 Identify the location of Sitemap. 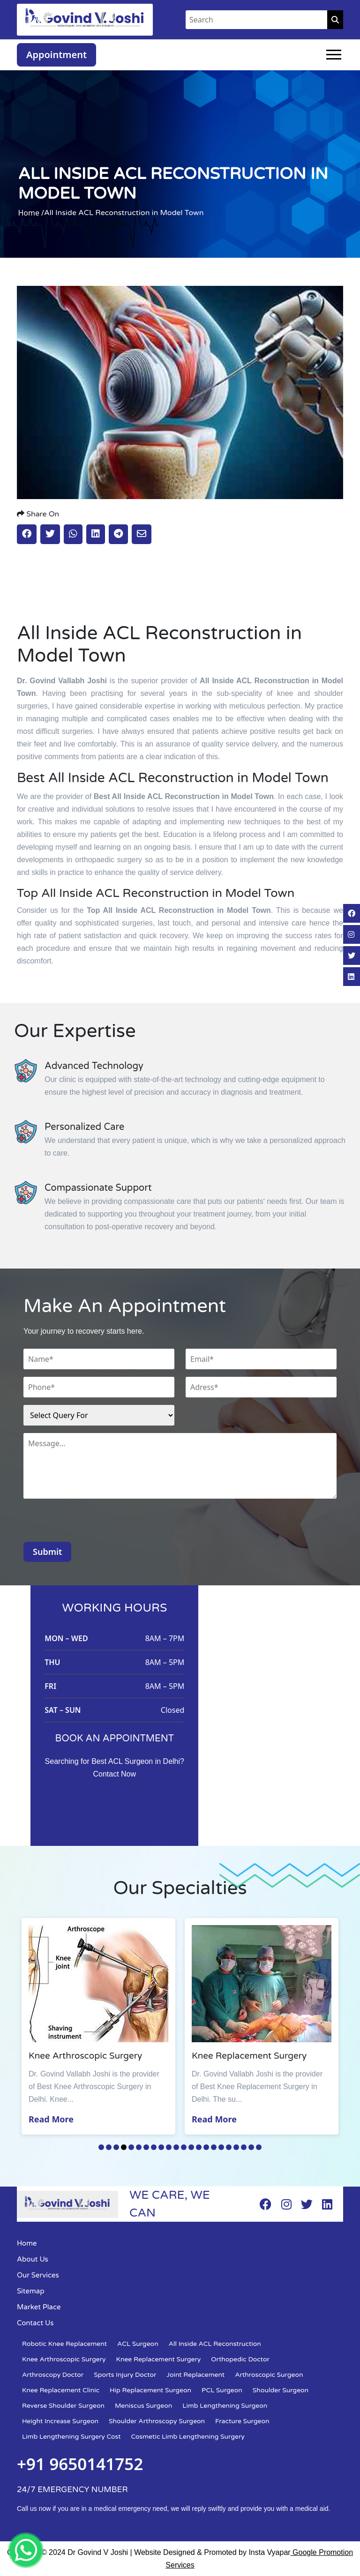
(31, 2291).